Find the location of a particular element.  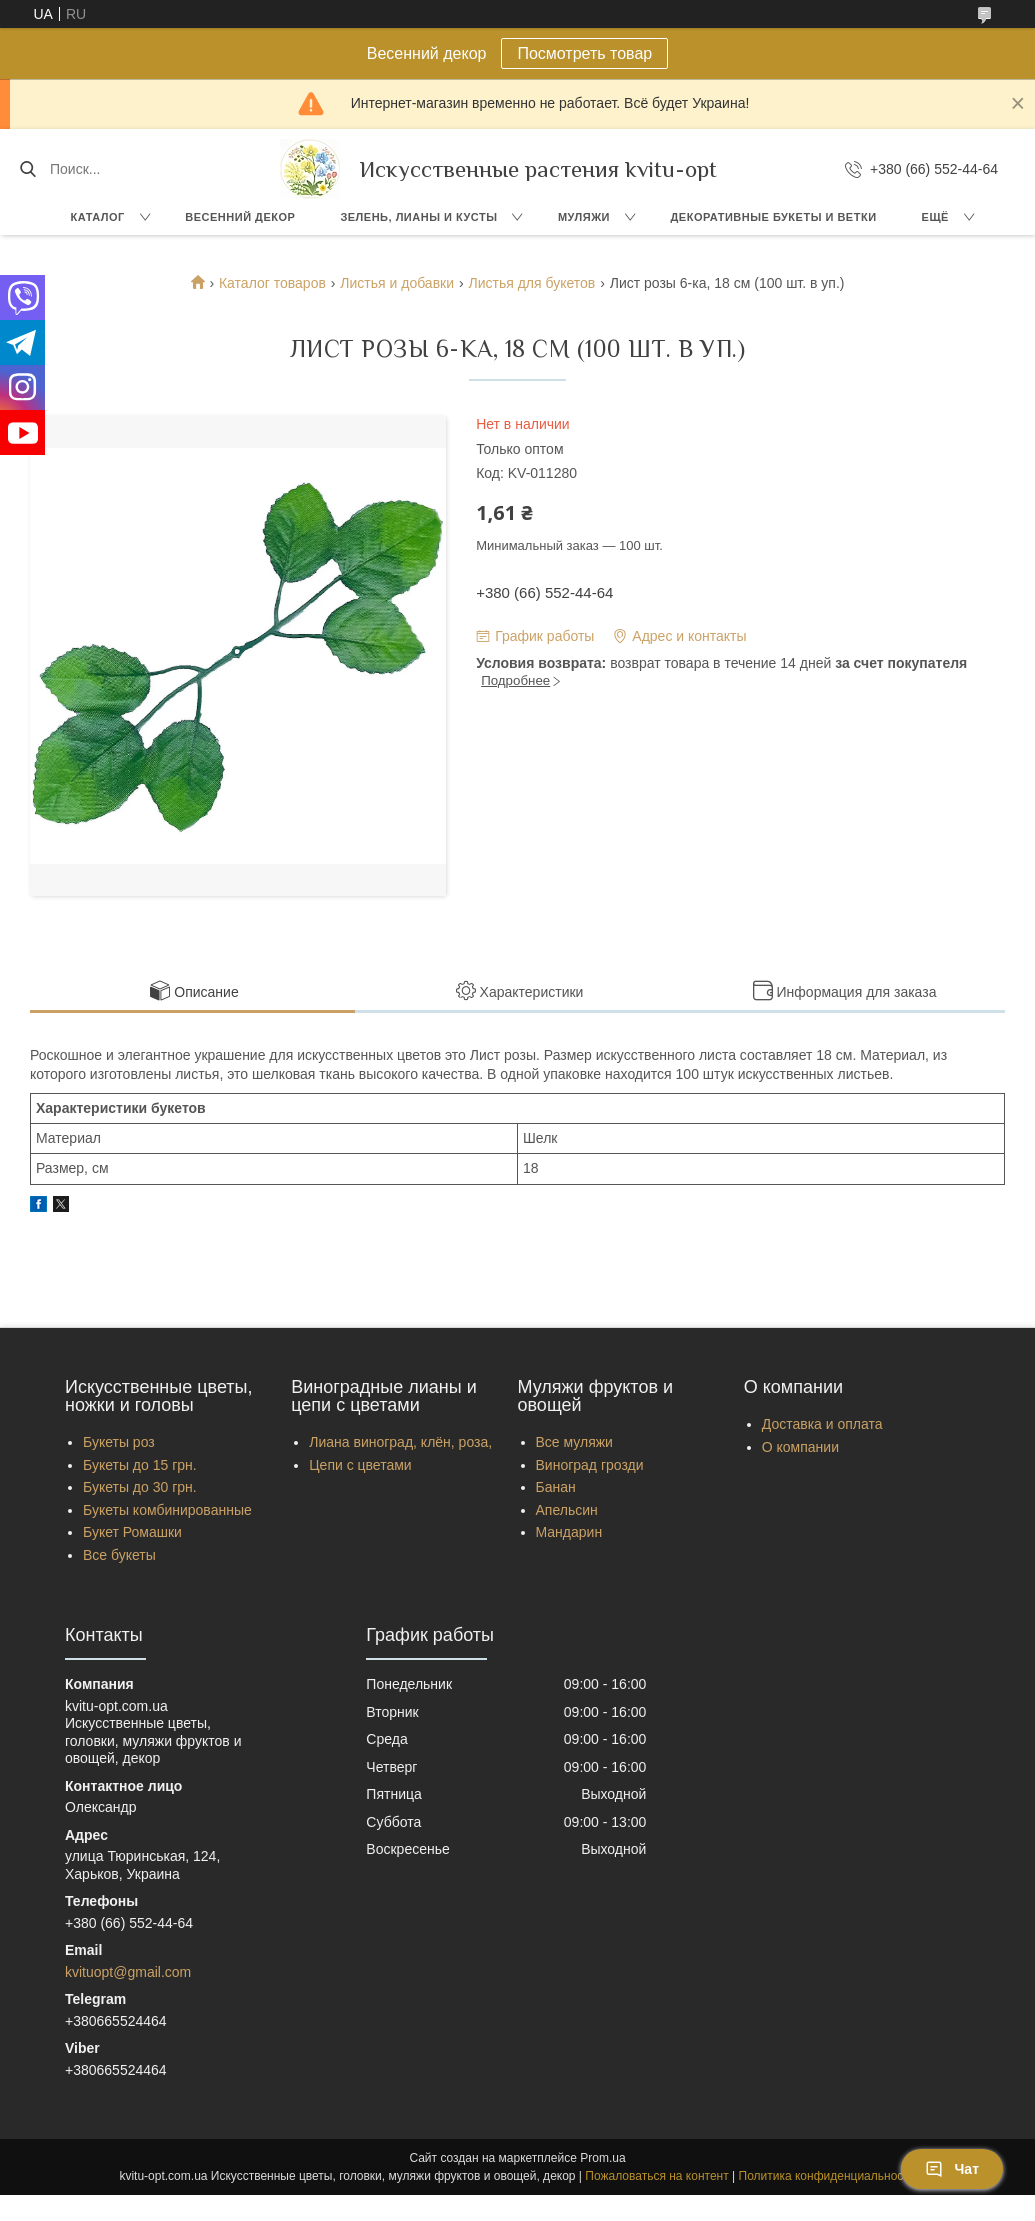

Чат is located at coordinates (952, 2169).